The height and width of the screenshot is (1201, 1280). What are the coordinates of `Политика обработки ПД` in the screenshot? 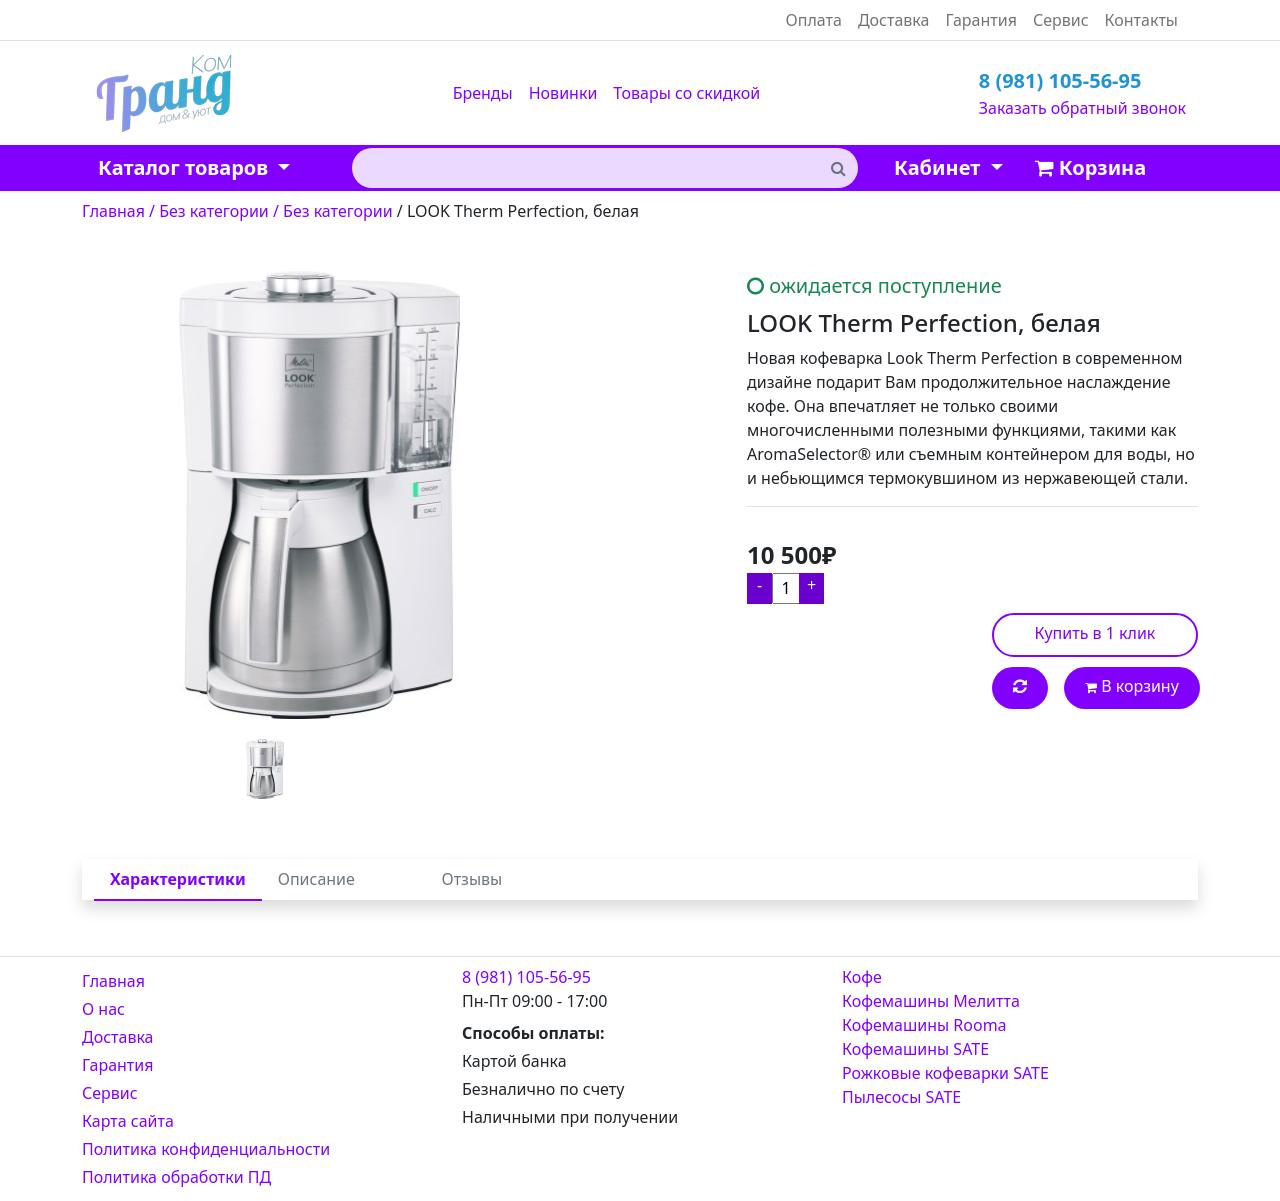 It's located at (176, 1177).